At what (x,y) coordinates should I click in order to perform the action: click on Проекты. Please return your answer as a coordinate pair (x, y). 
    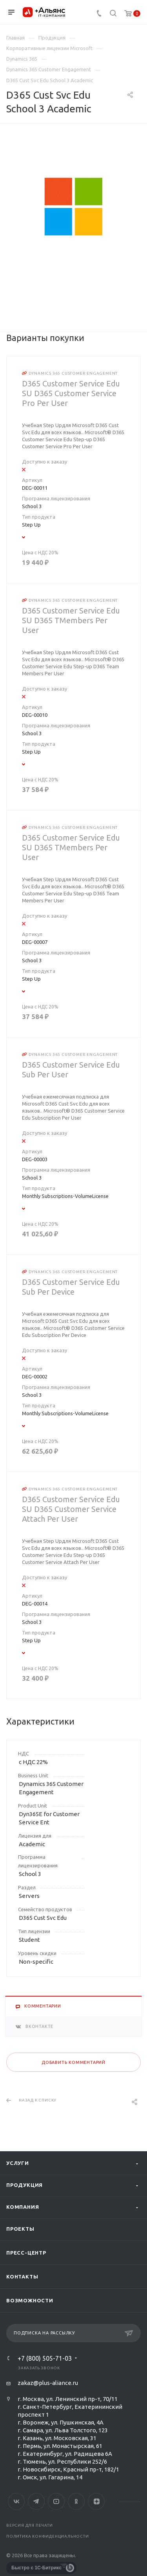
    Looking at the image, I should click on (20, 2228).